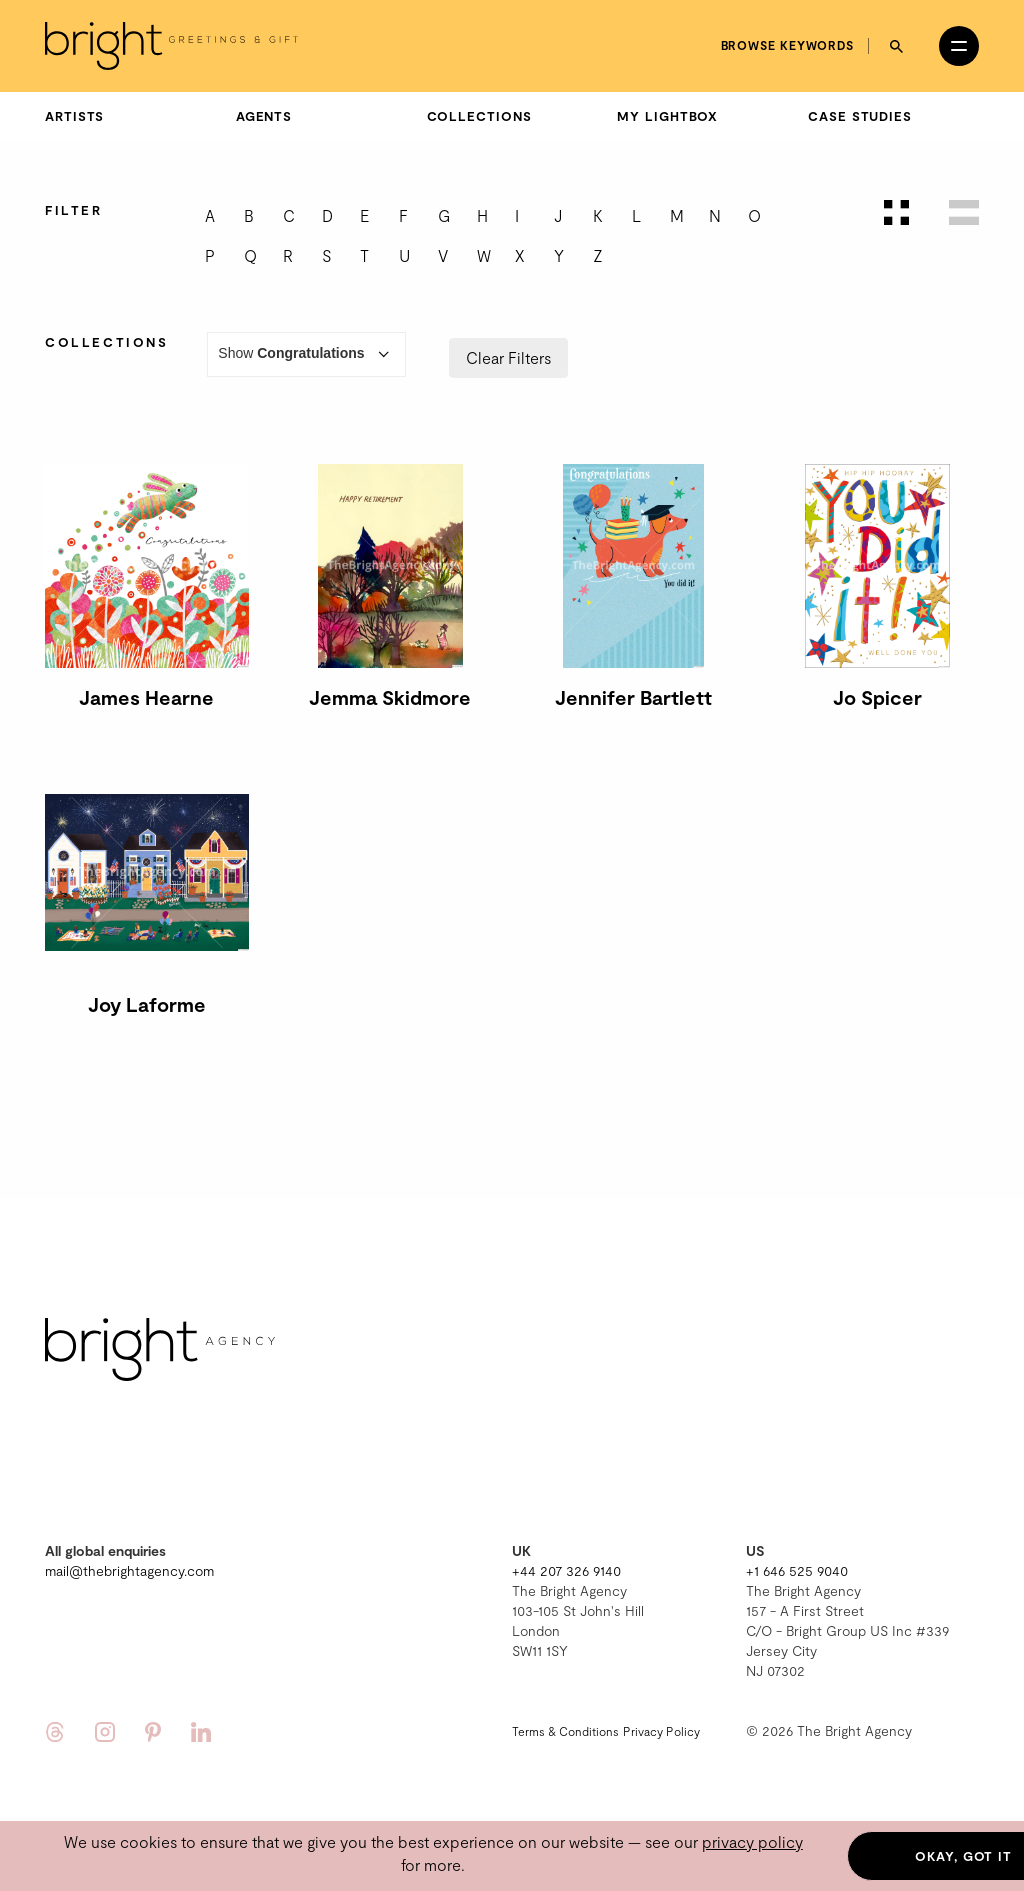  I want to click on Show, so click(306, 354).